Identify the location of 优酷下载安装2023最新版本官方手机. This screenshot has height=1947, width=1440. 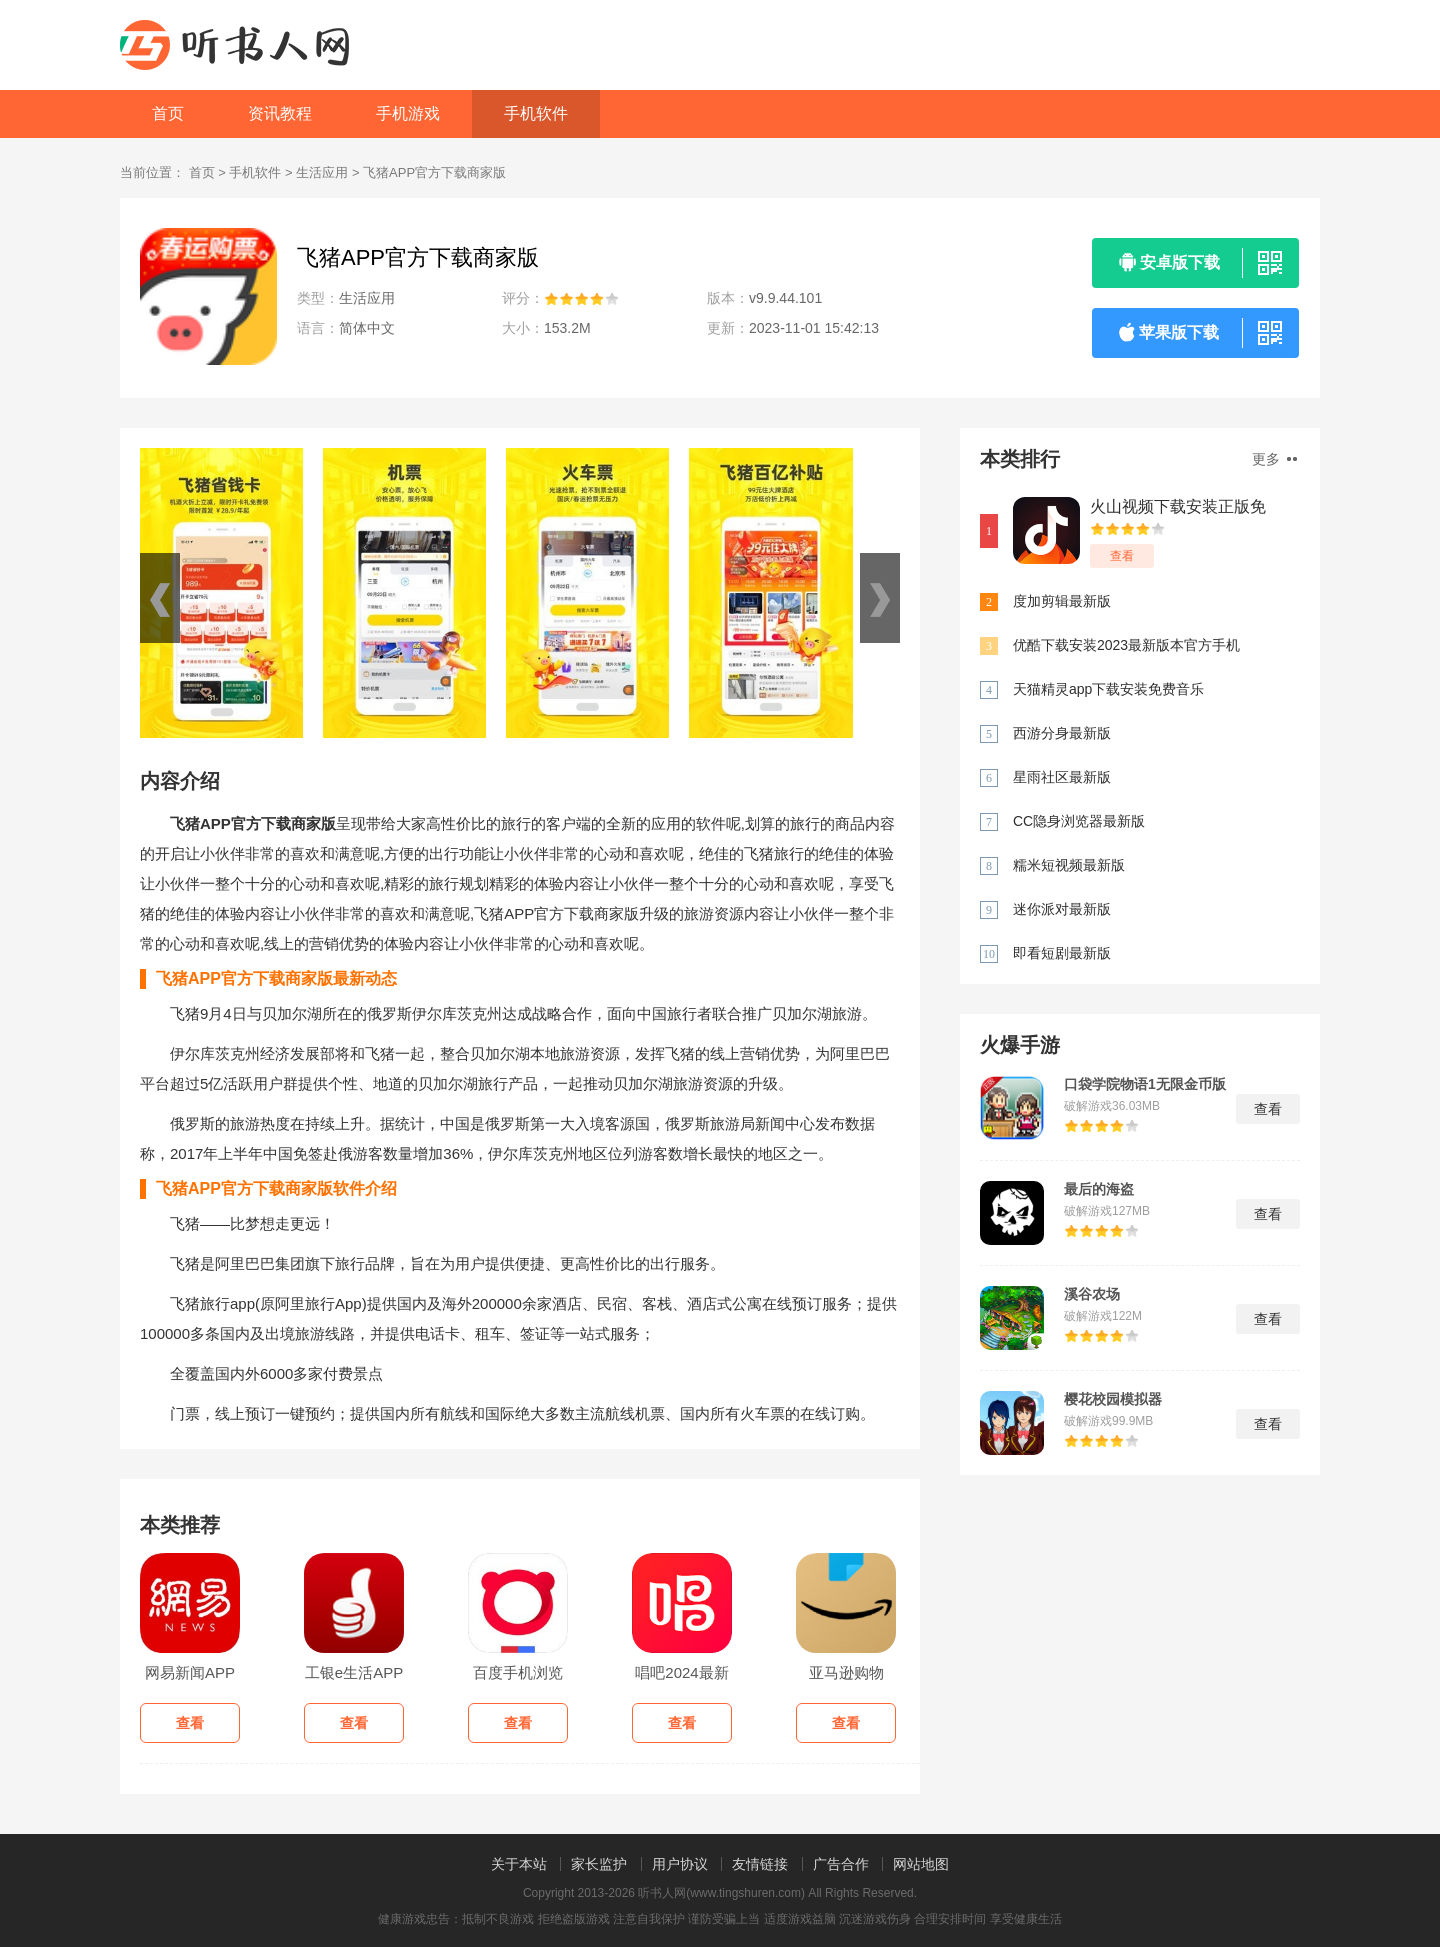
(1126, 645).